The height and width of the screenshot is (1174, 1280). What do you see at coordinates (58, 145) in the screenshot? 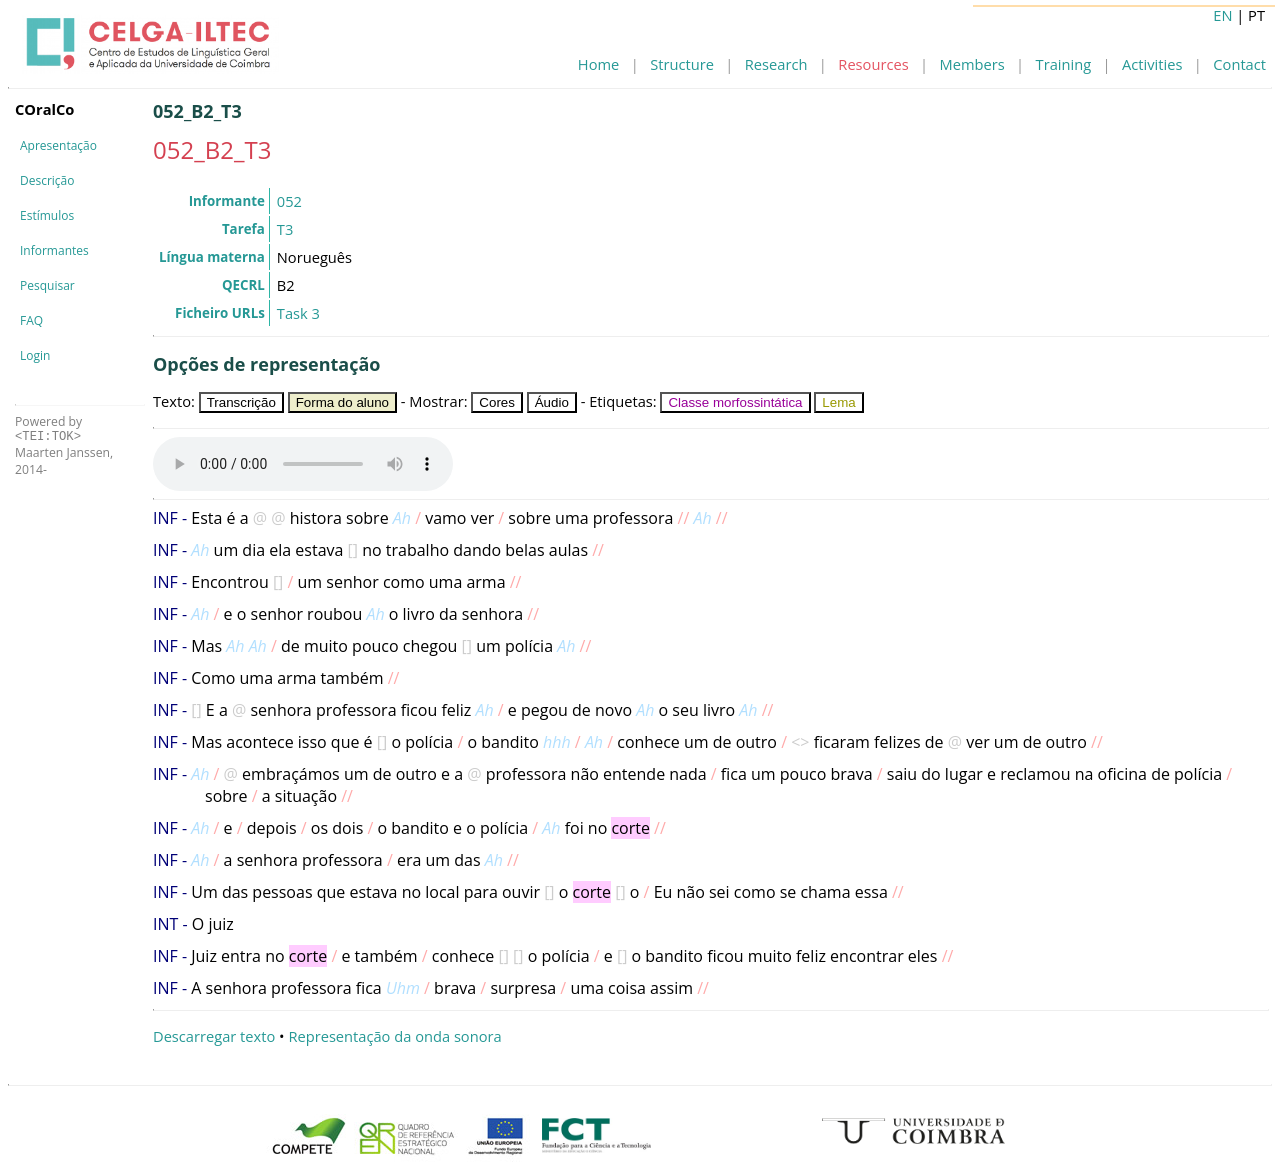
I see `Apresentação` at bounding box center [58, 145].